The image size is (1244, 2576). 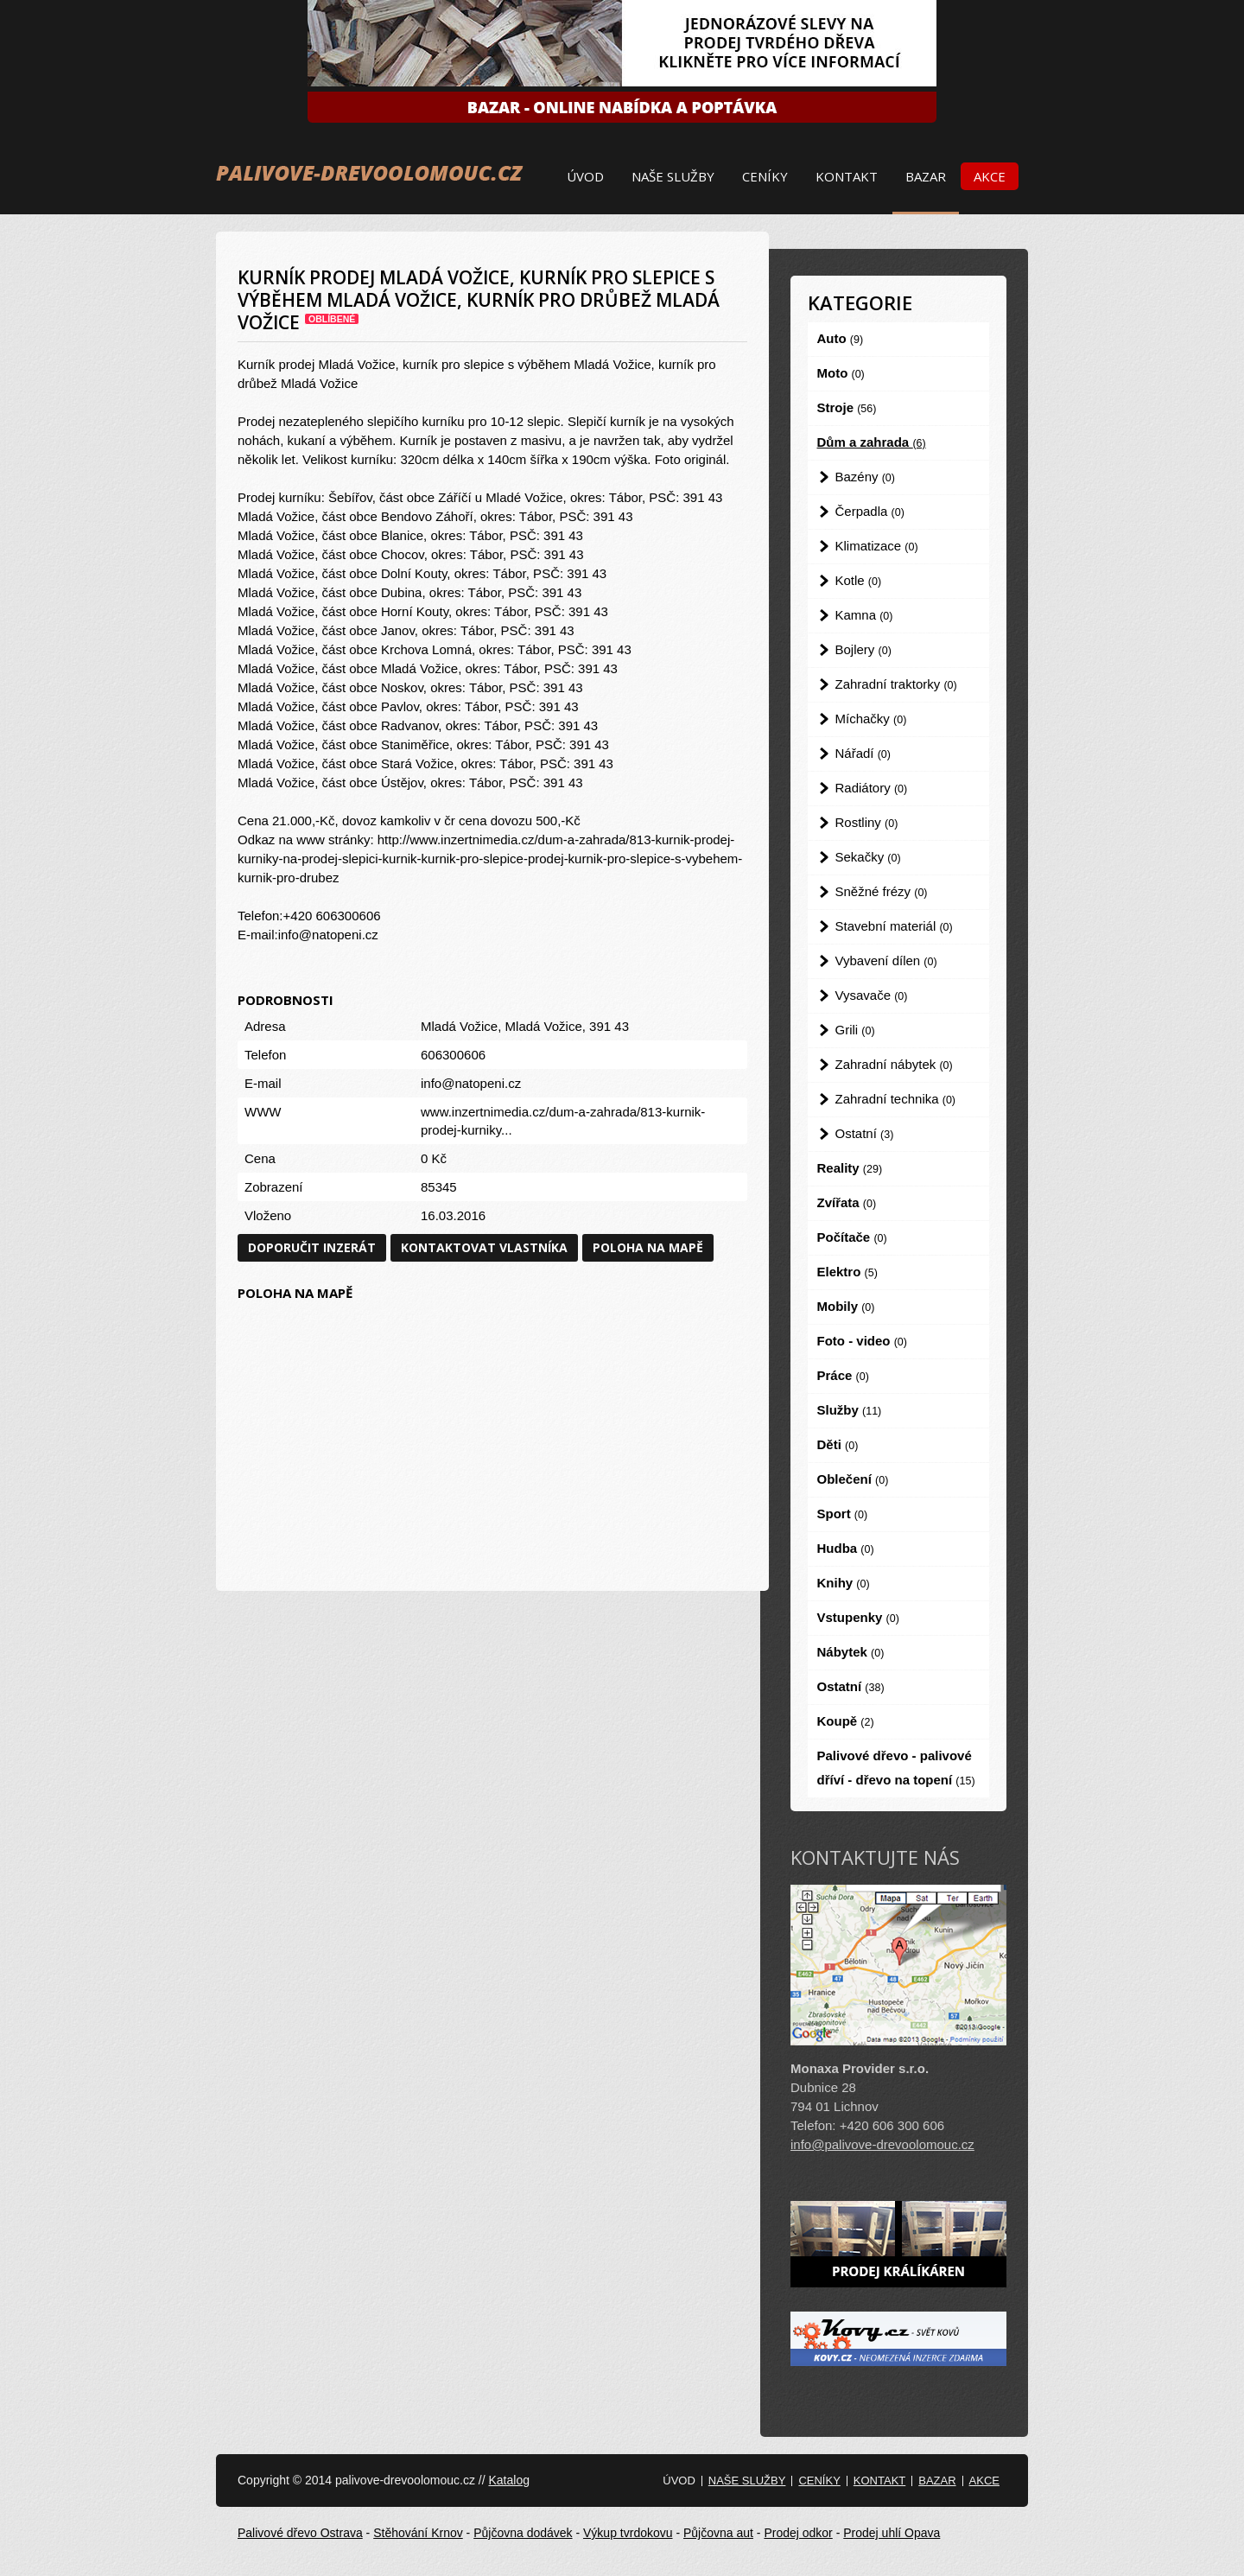 I want to click on Poloha na mapě, so click(x=648, y=1247).